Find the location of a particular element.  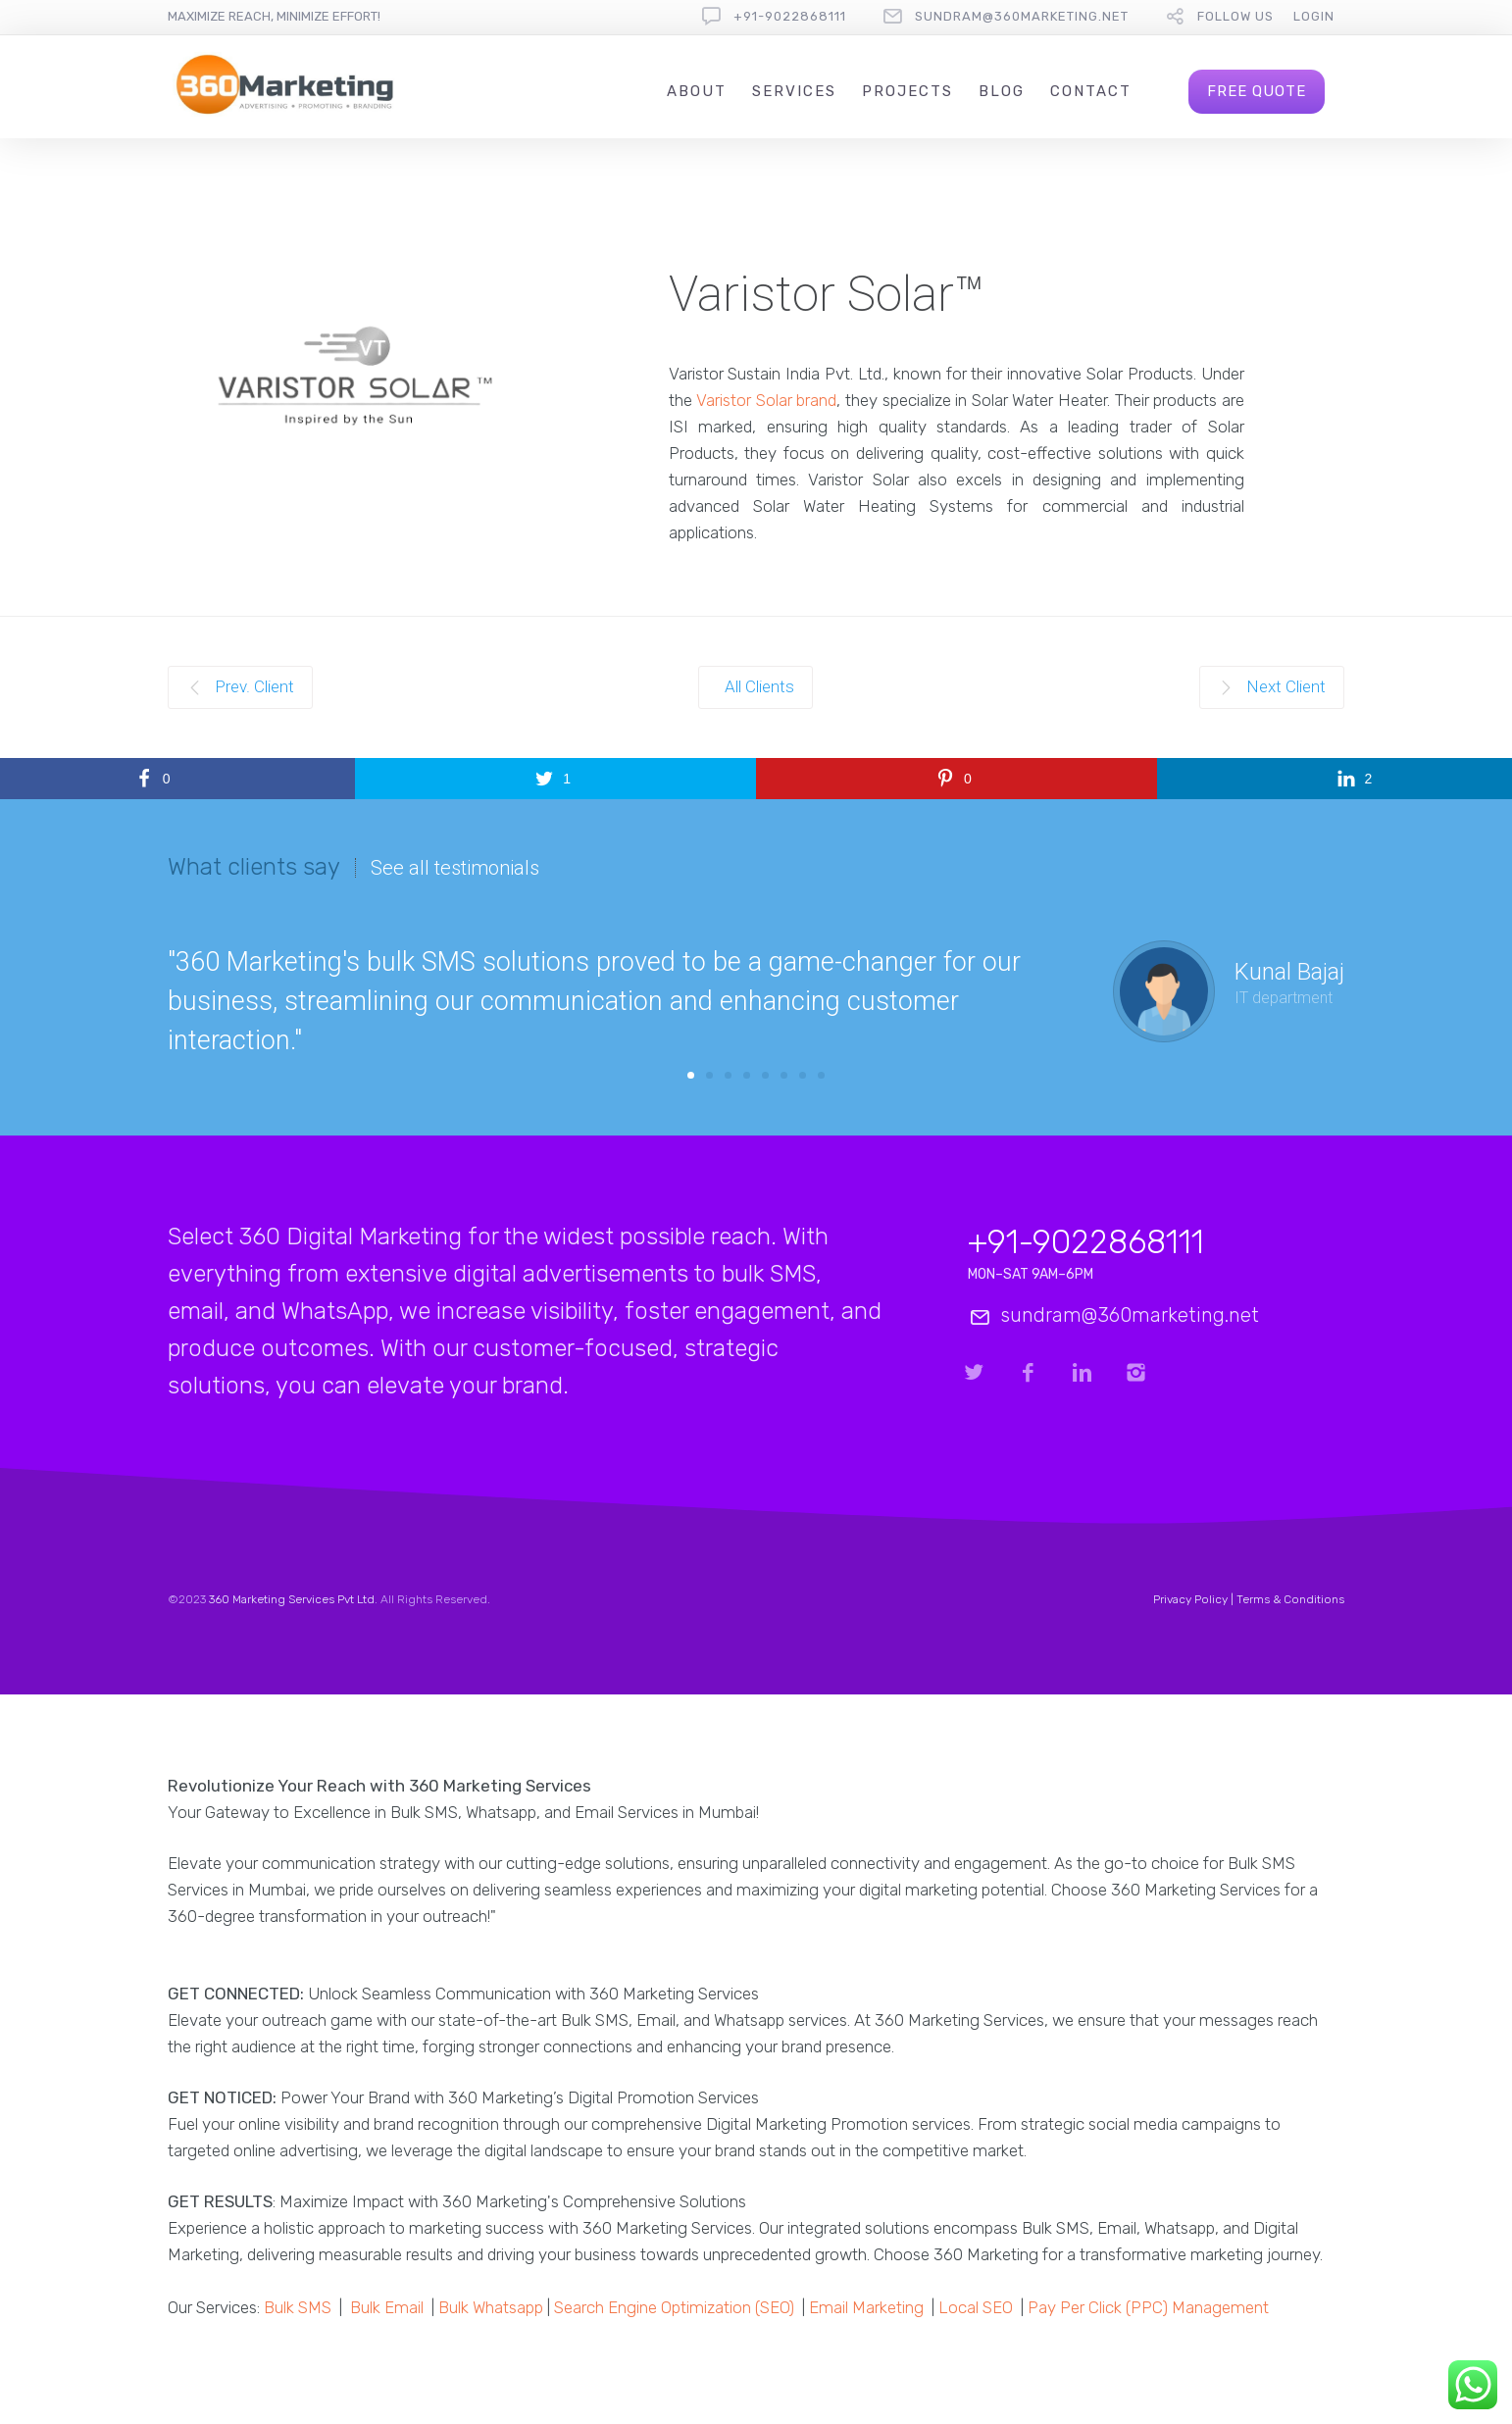

Email Marketing is located at coordinates (866, 2307).